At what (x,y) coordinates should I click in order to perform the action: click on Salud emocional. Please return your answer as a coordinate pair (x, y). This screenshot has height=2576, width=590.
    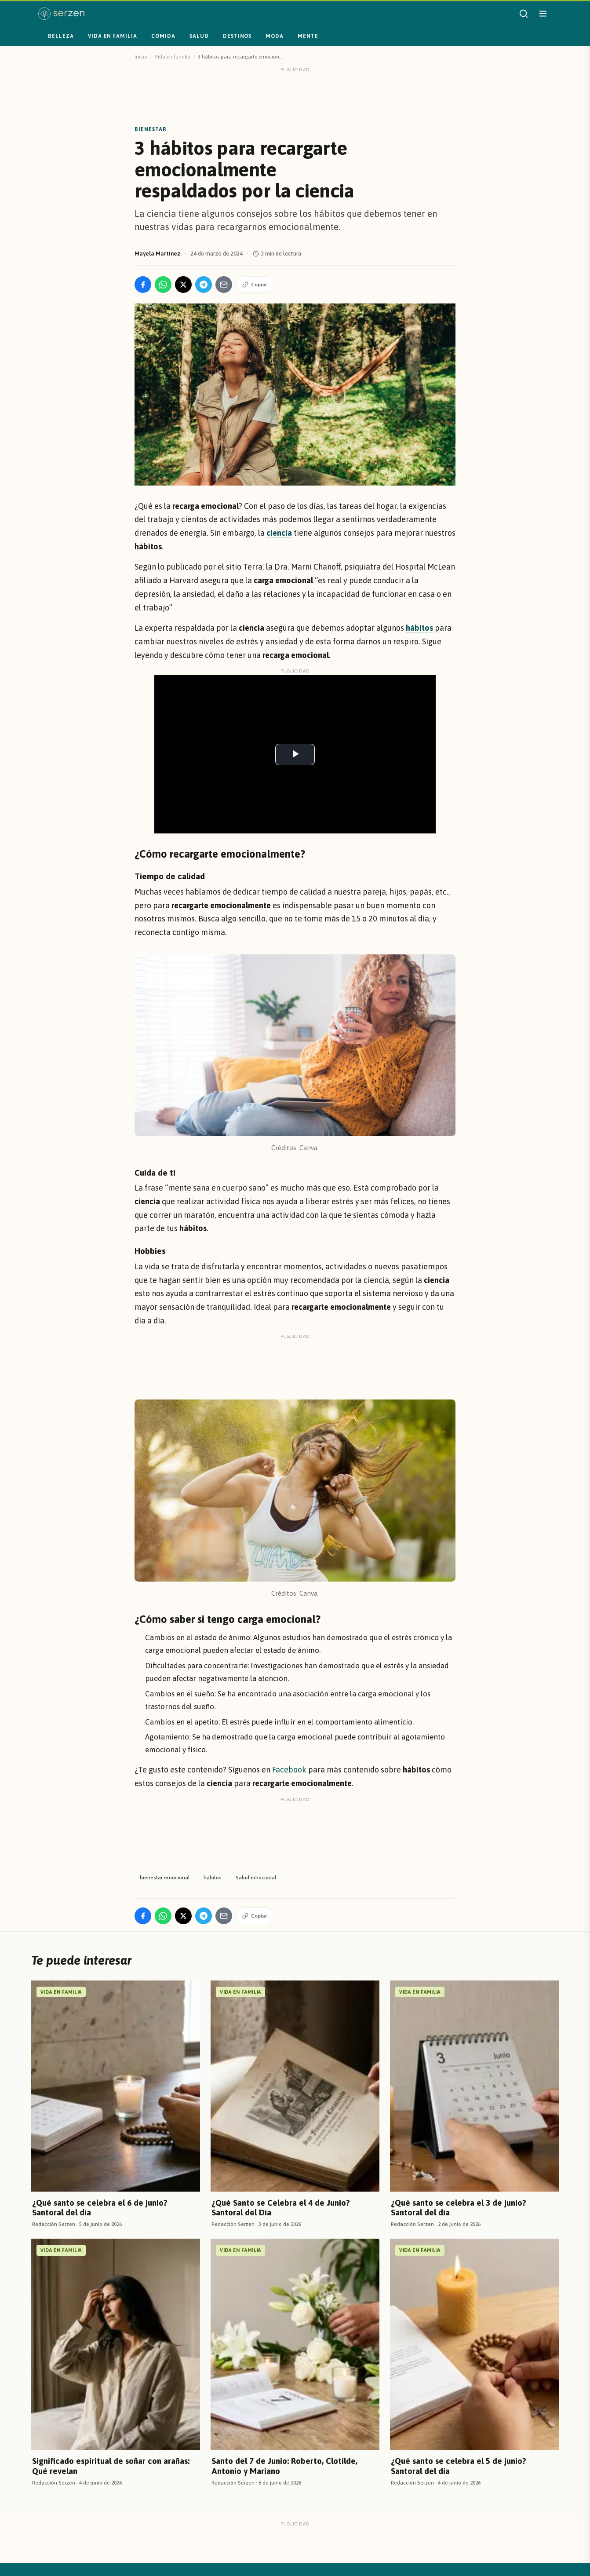
    Looking at the image, I should click on (256, 1877).